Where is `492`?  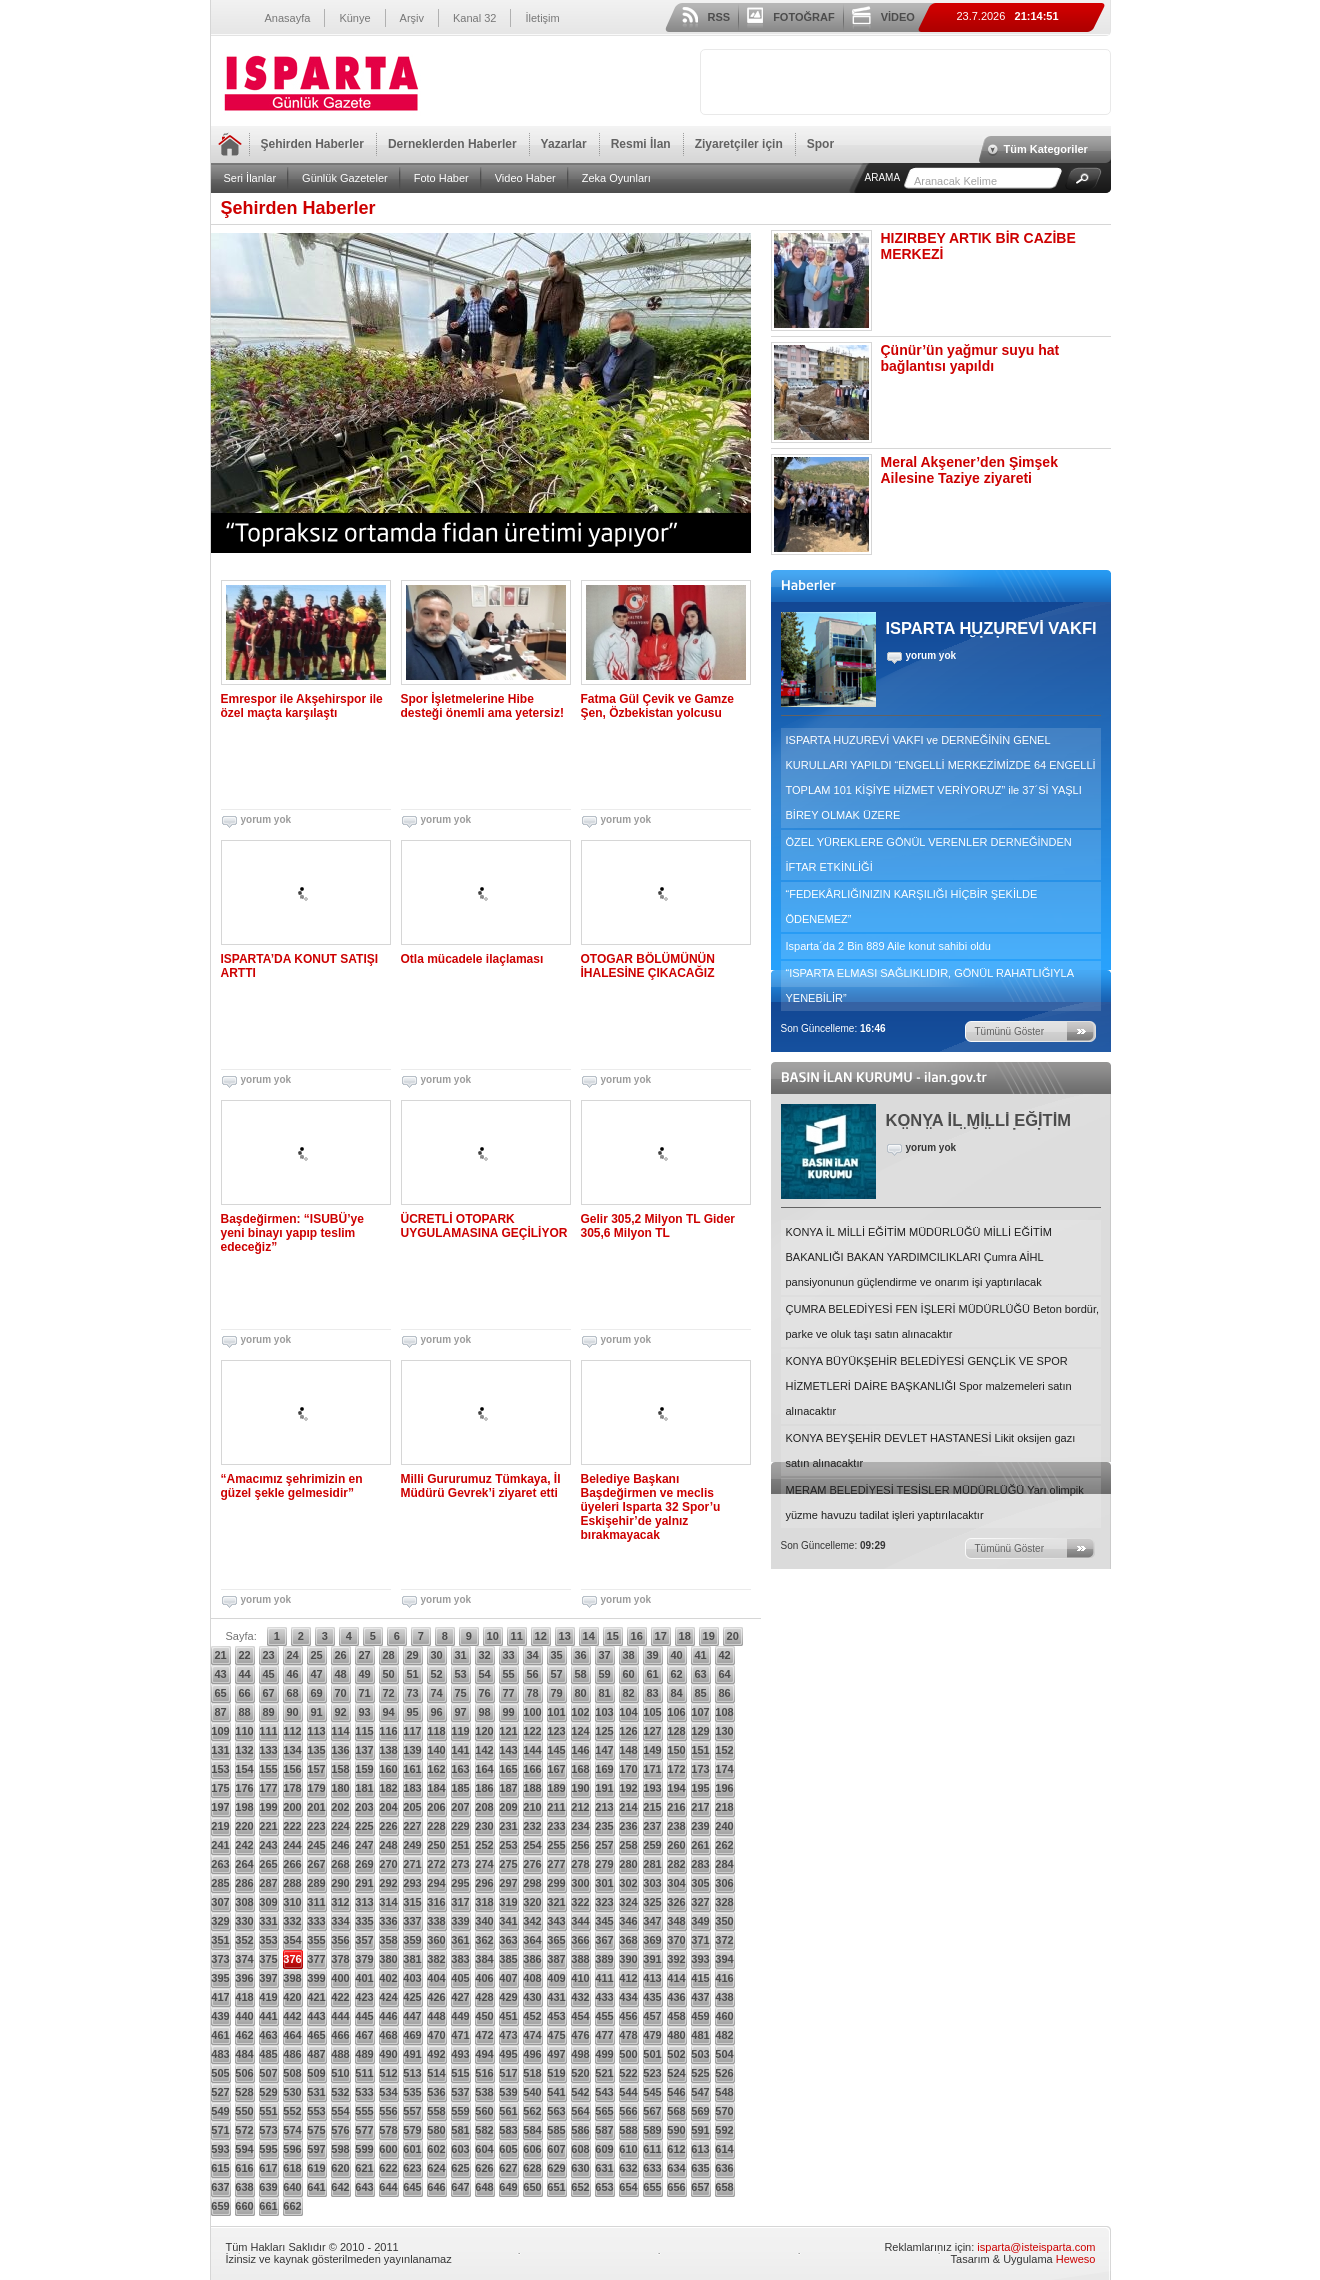
492 is located at coordinates (436, 2054).